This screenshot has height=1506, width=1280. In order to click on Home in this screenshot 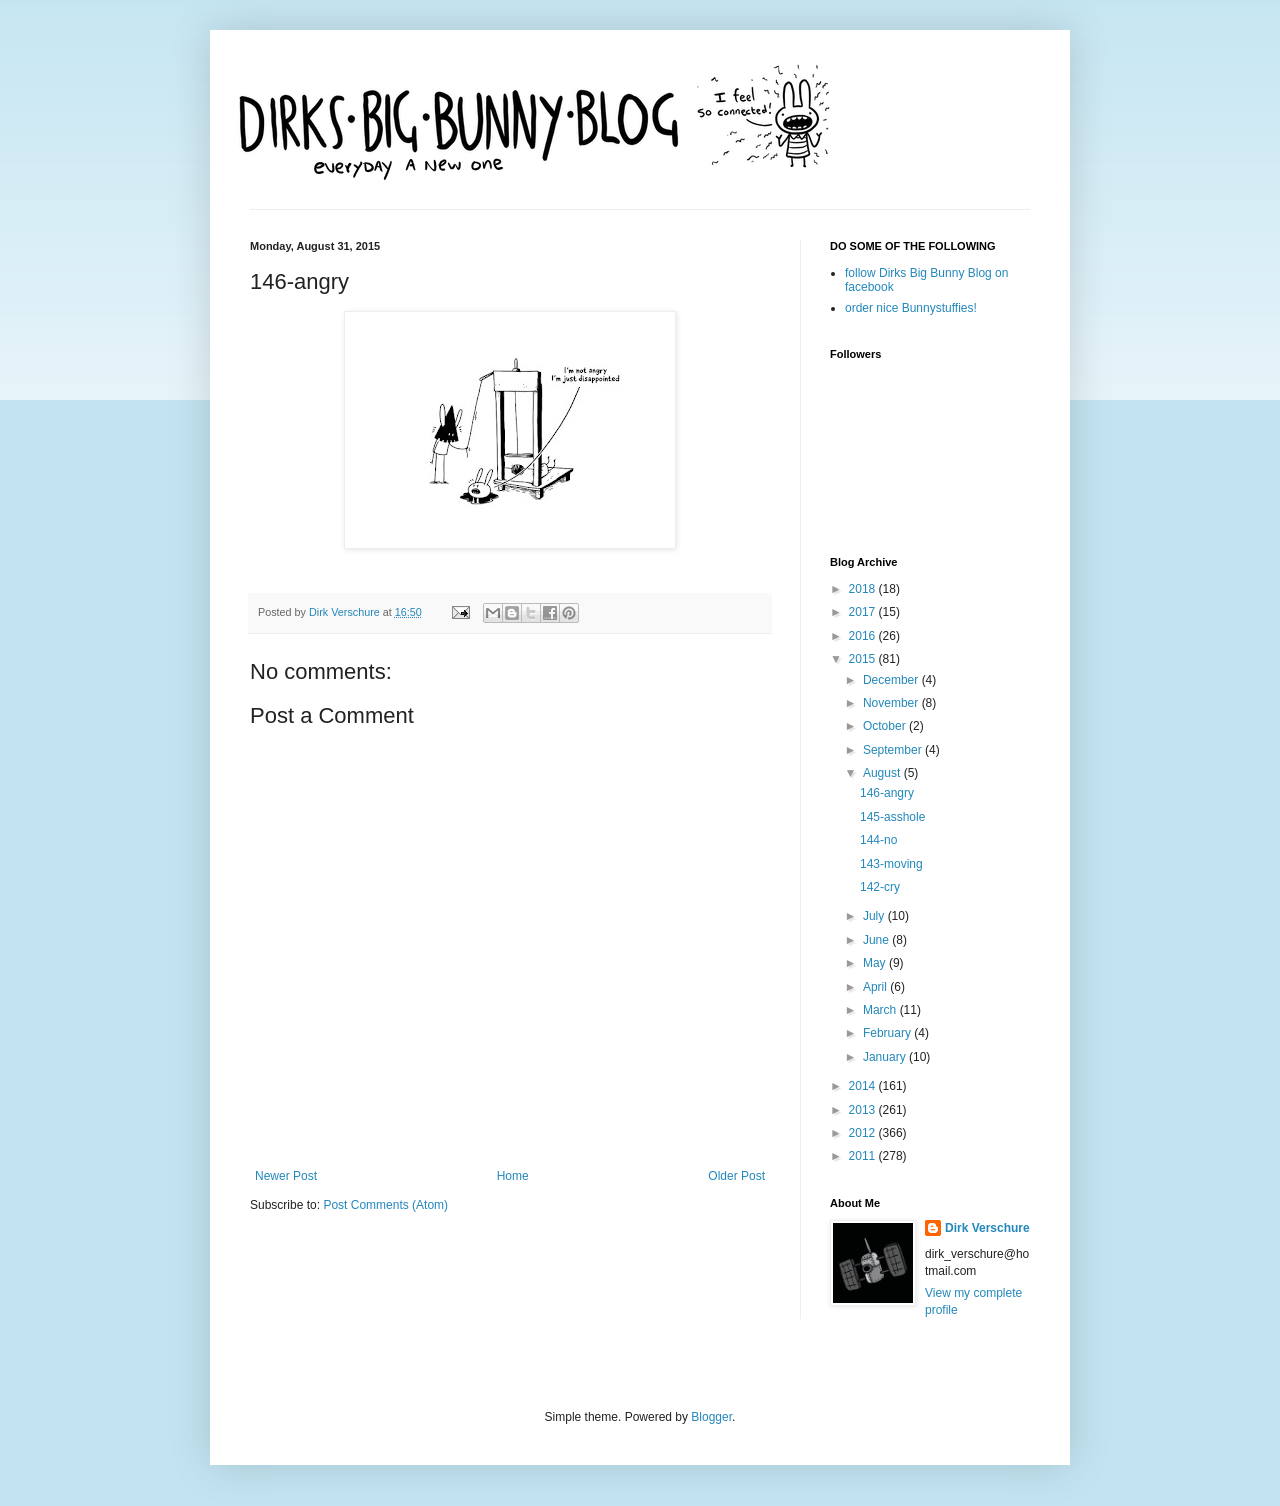, I will do `click(513, 1176)`.